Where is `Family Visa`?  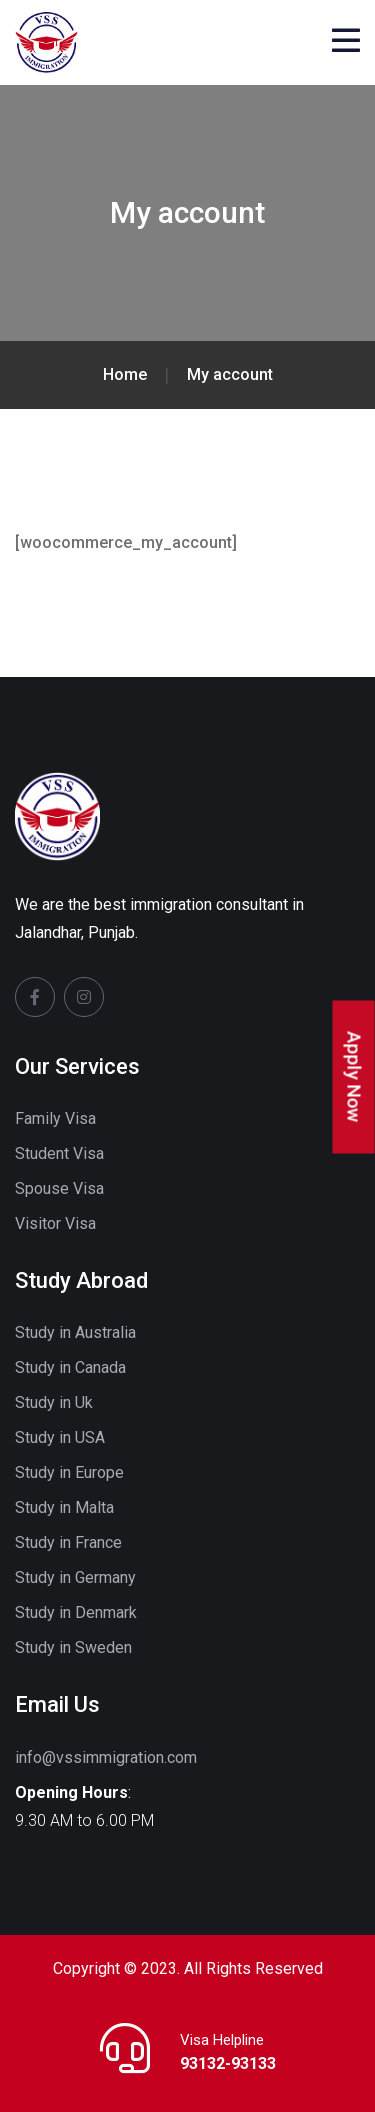
Family Visa is located at coordinates (55, 1118).